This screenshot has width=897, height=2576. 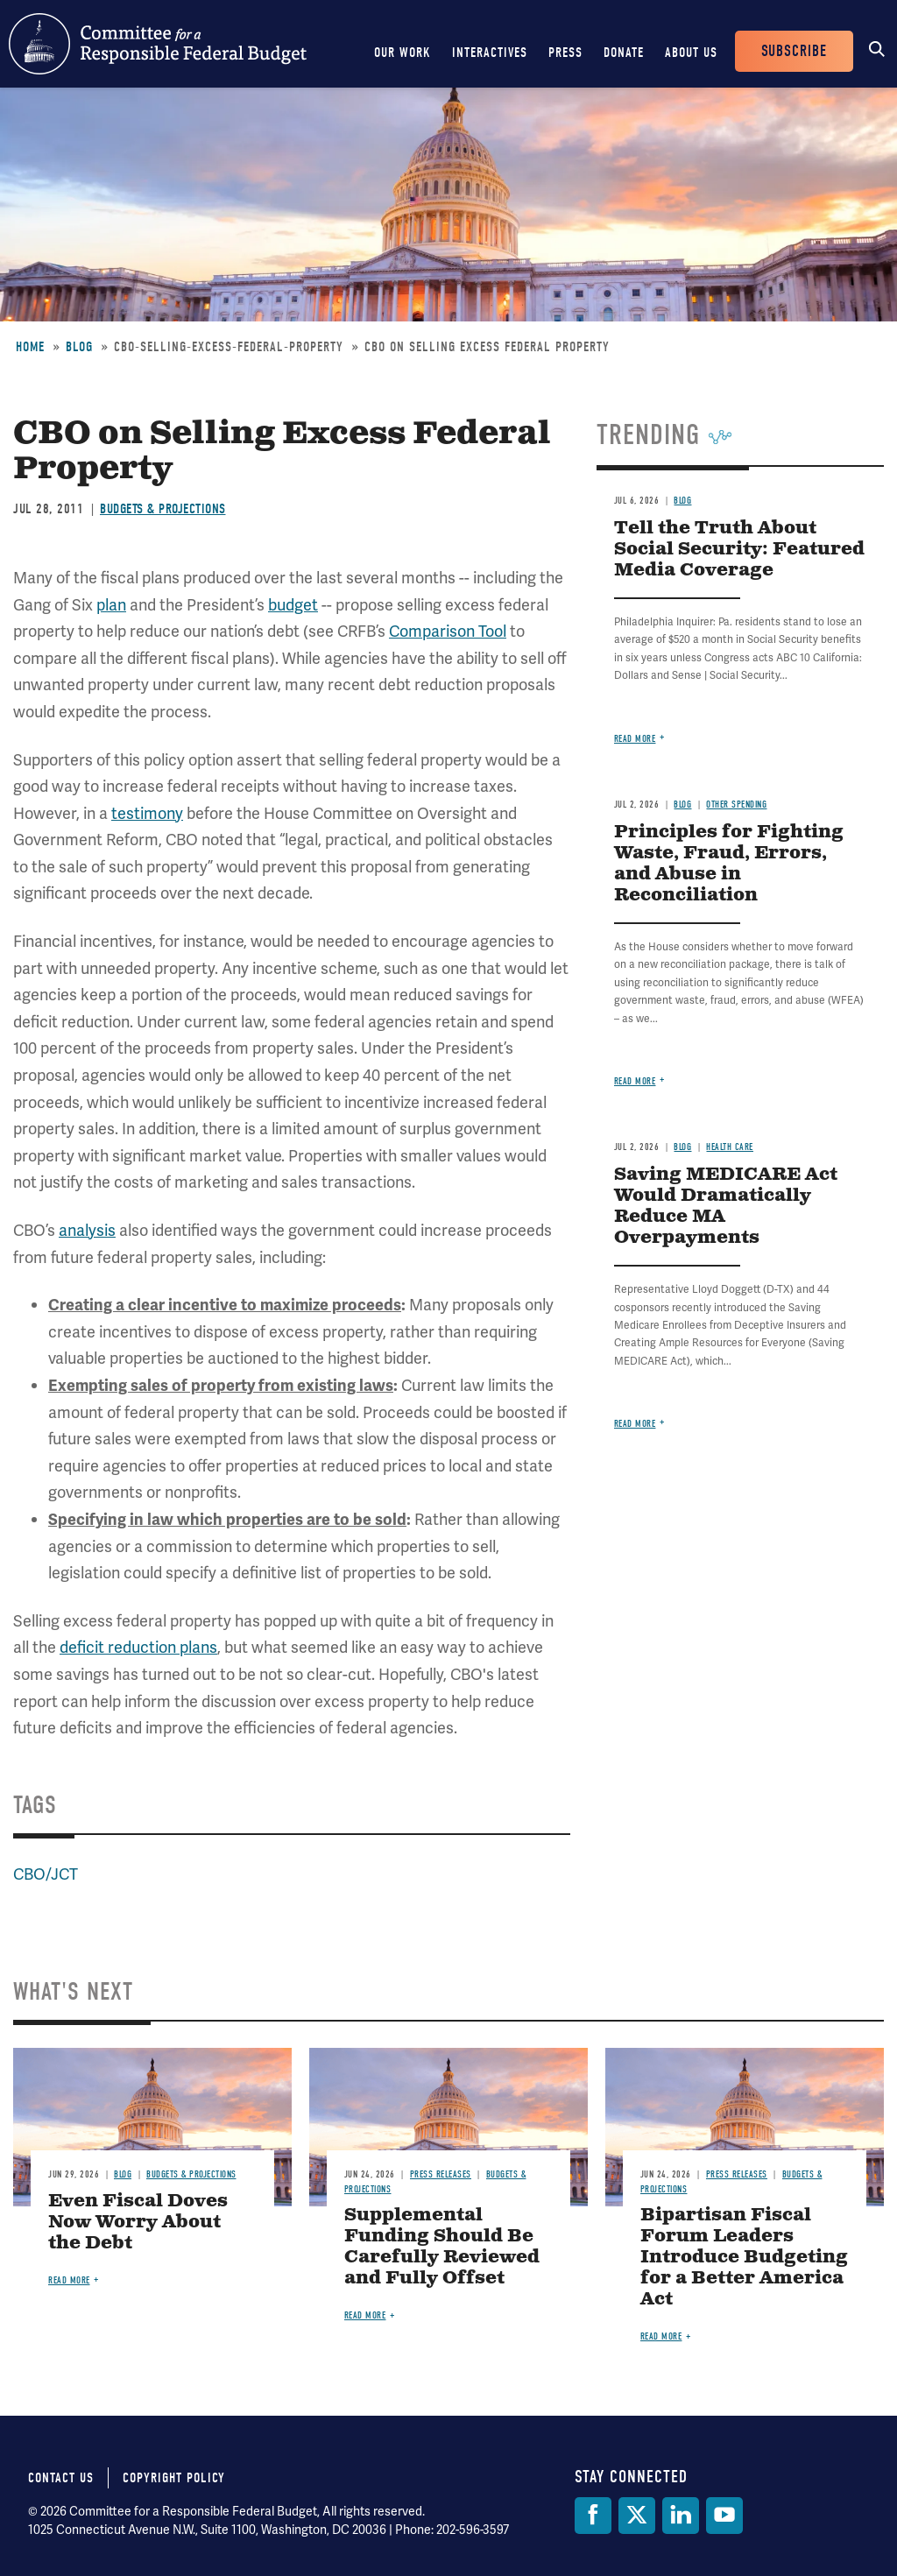 What do you see at coordinates (147, 813) in the screenshot?
I see `testimony` at bounding box center [147, 813].